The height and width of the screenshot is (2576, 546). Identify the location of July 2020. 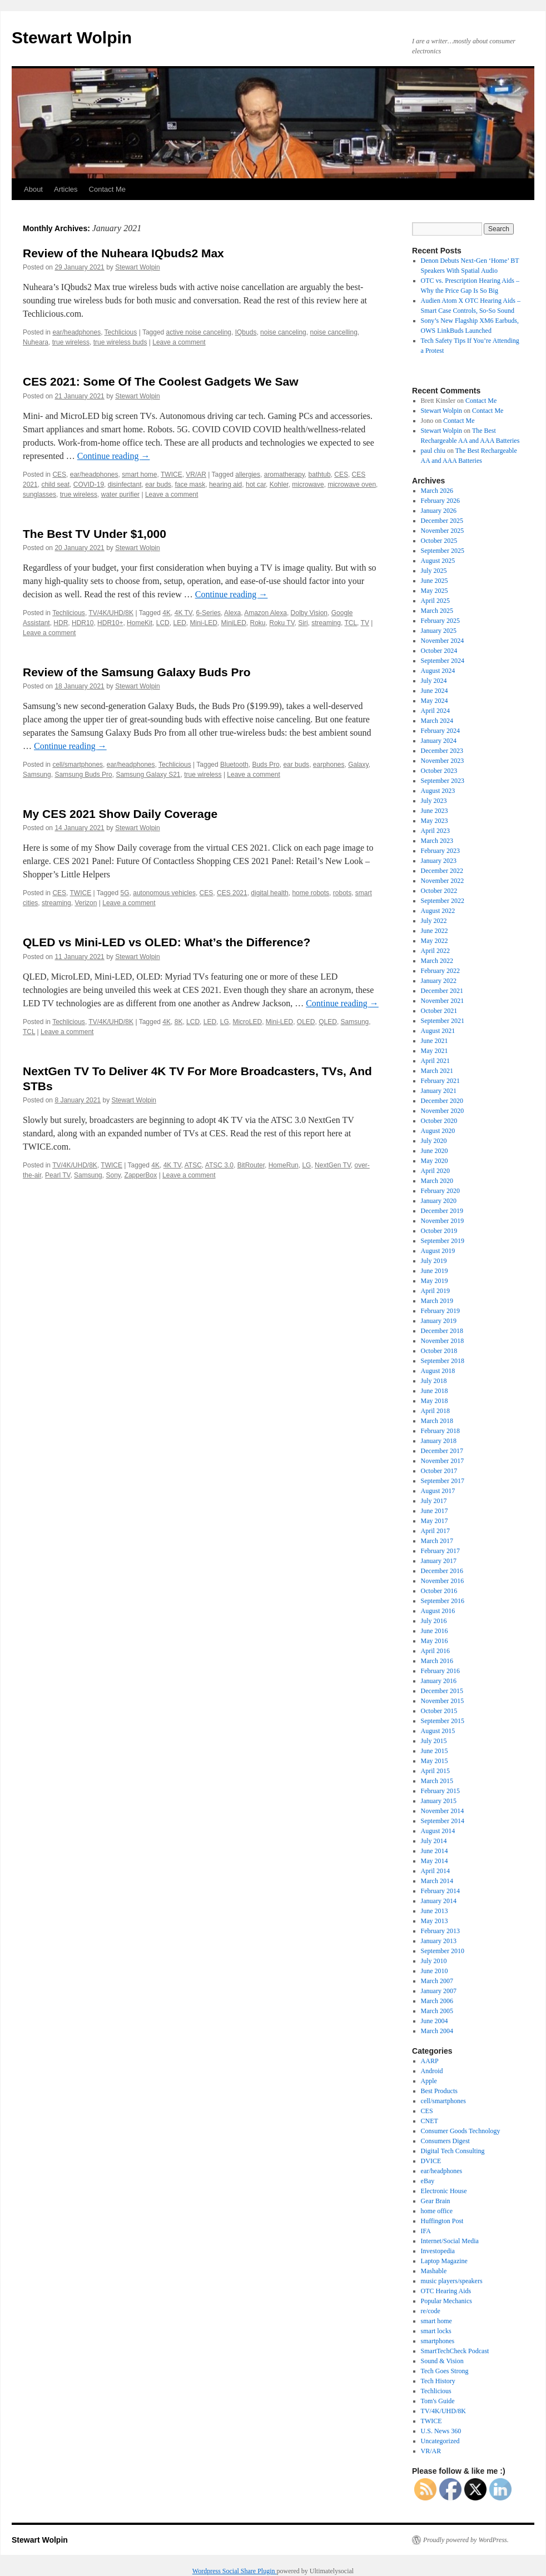
(434, 1141).